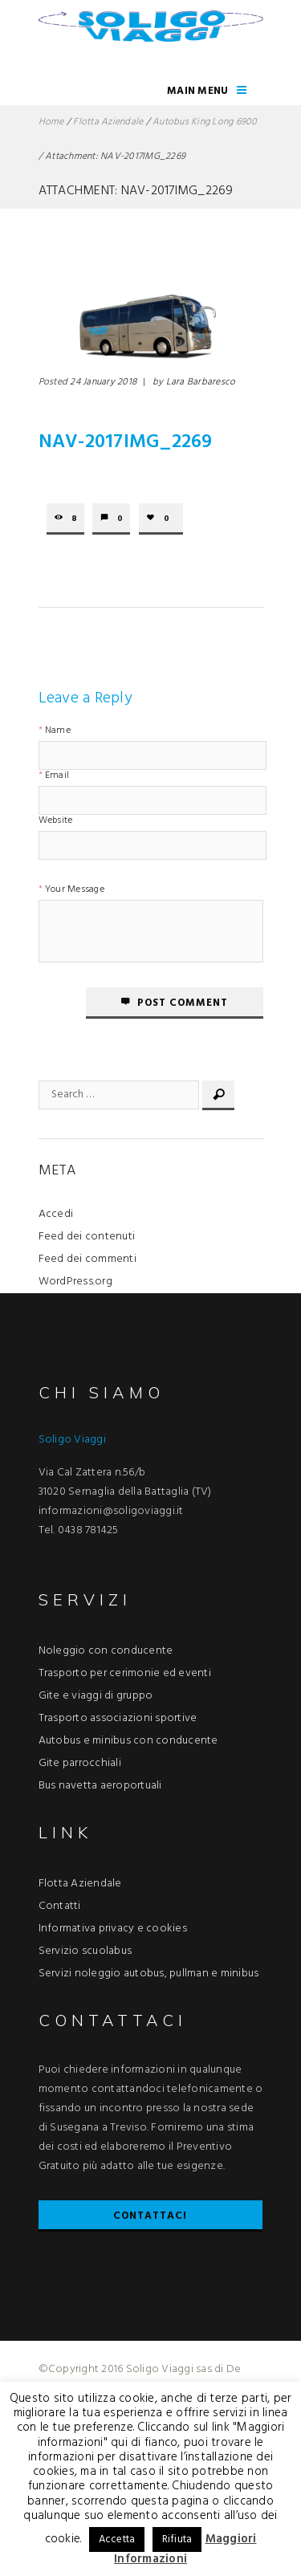 The image size is (301, 2576). Describe the element at coordinates (177, 2539) in the screenshot. I see `Rifiuta [button]` at that location.